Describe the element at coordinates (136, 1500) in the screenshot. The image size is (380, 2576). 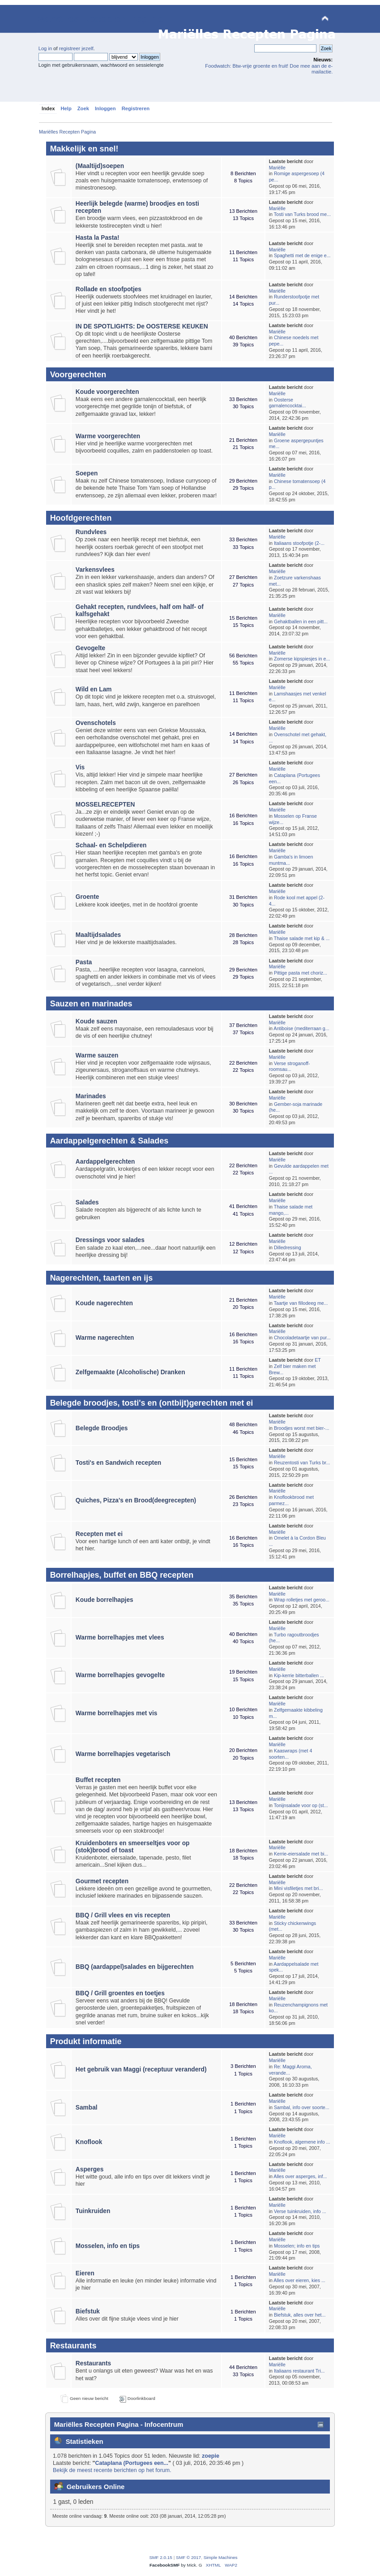
I see `Quiches, Pizza's en Brood(deegrecepten)` at that location.